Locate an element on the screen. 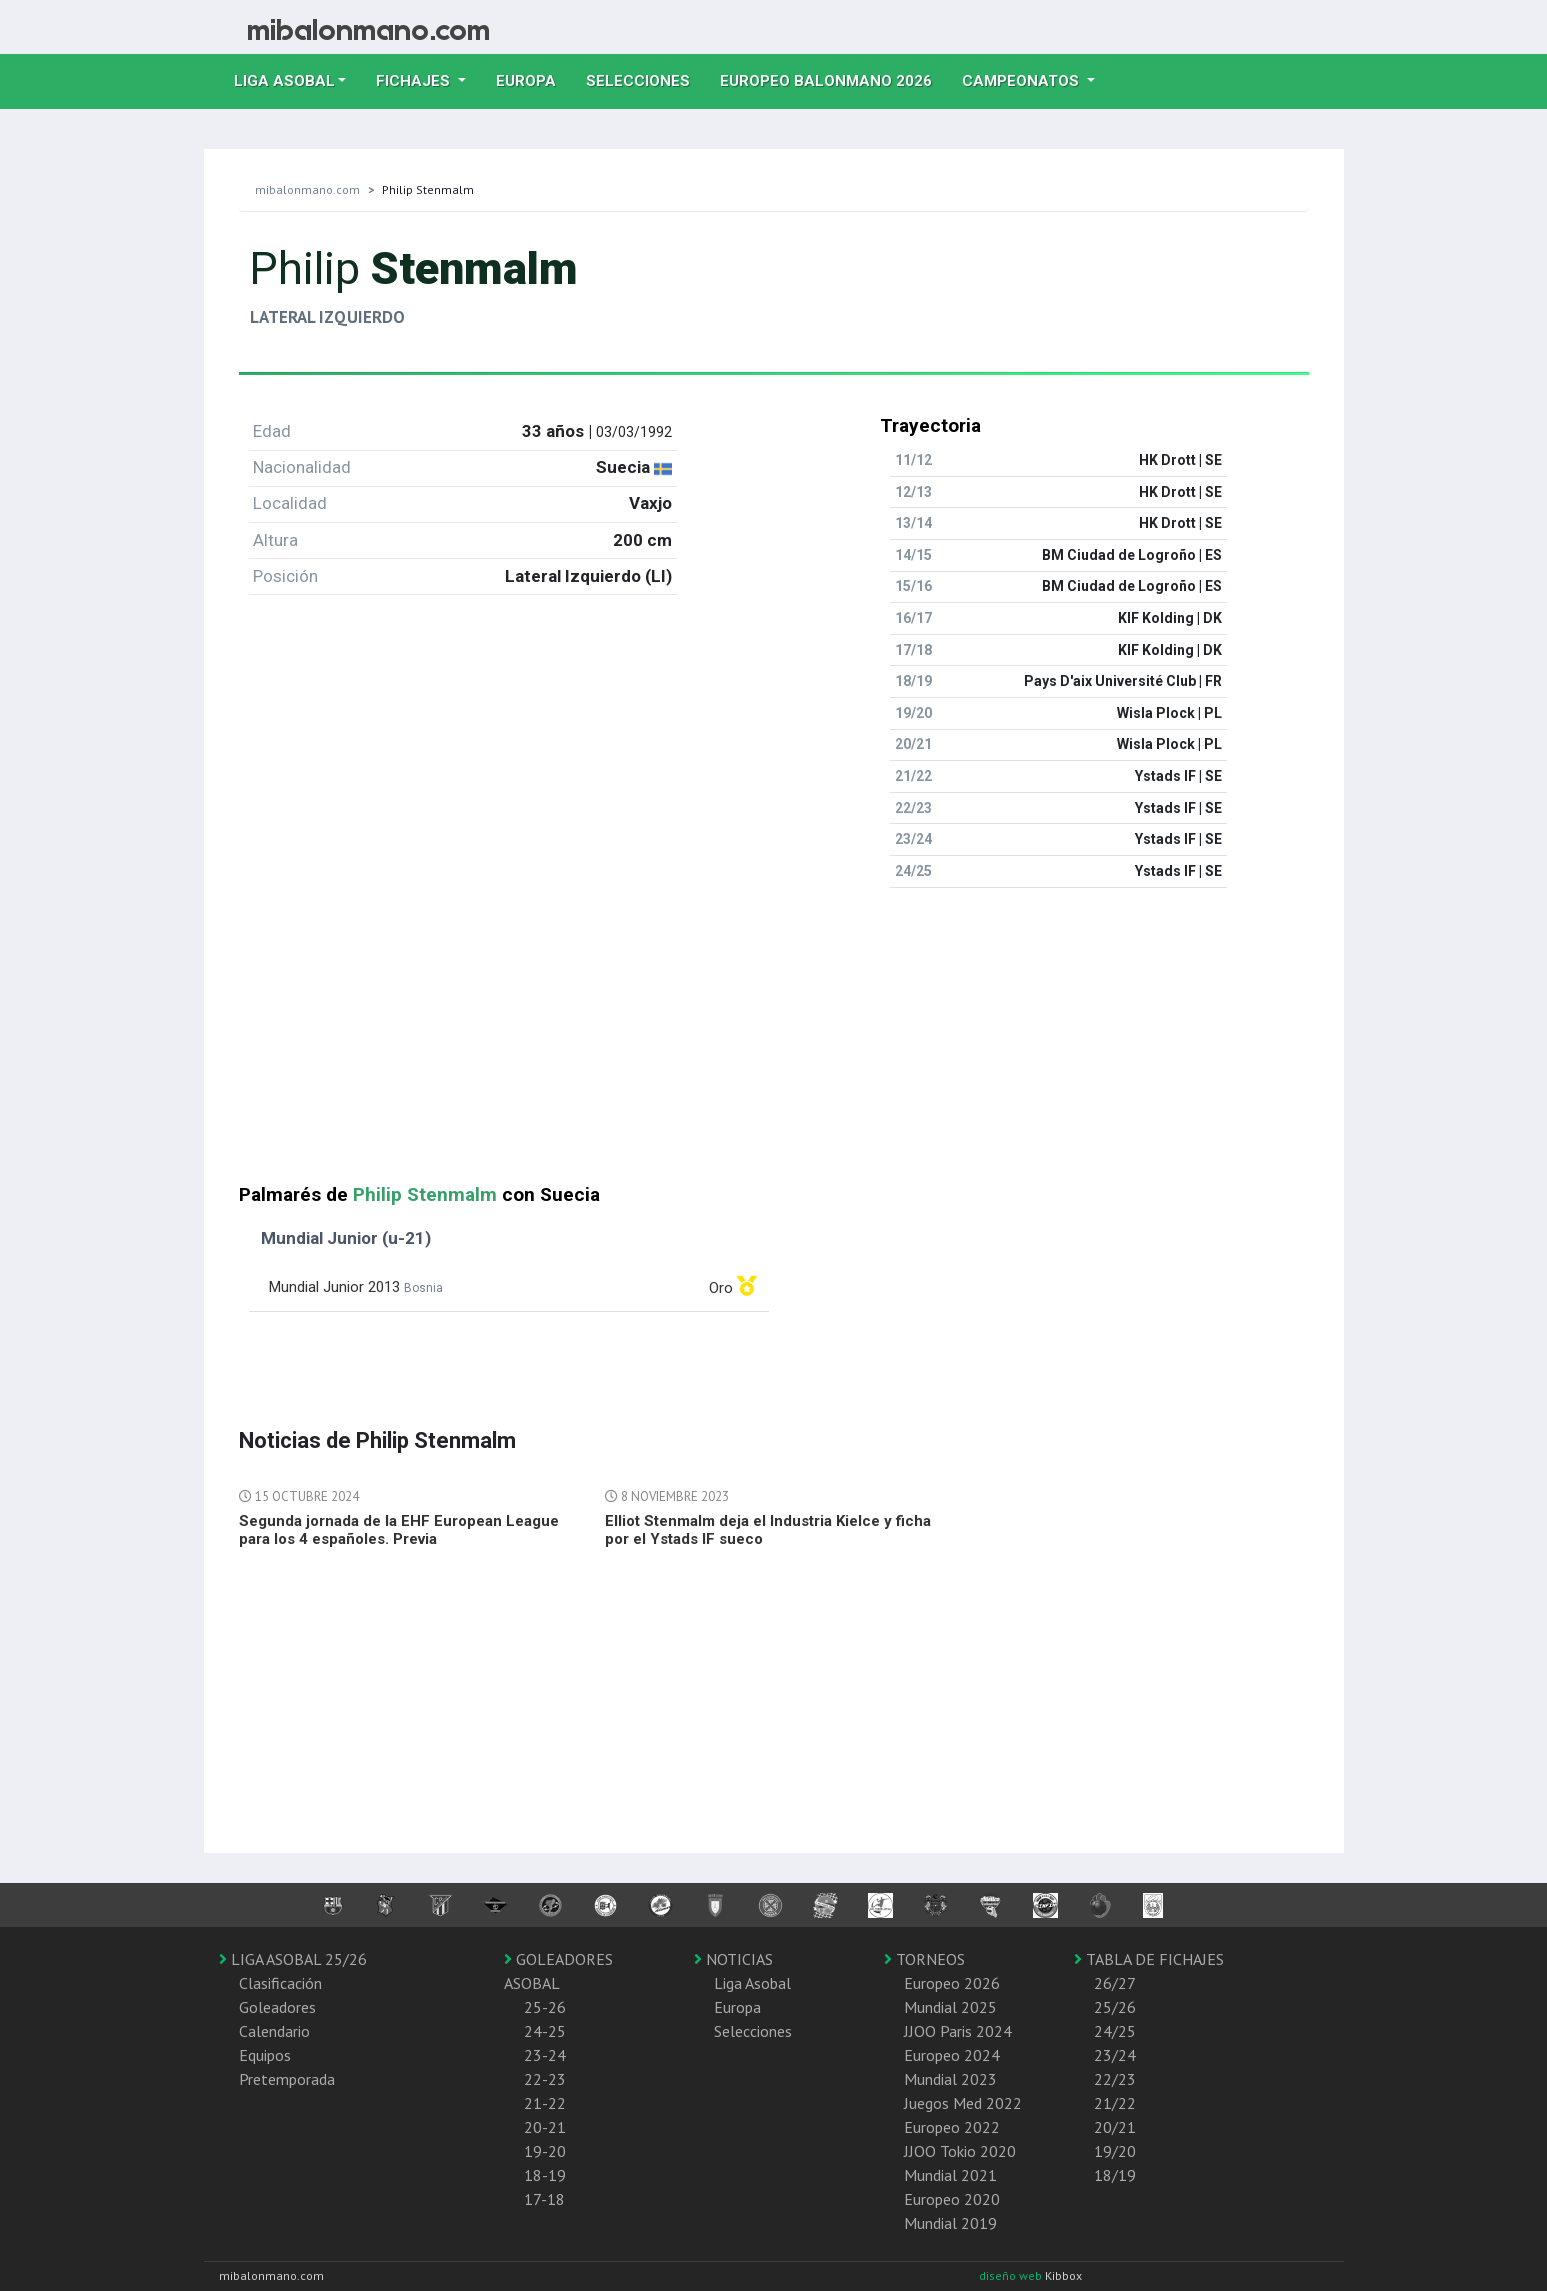  Juegos Med 2022 is located at coordinates (963, 2103).